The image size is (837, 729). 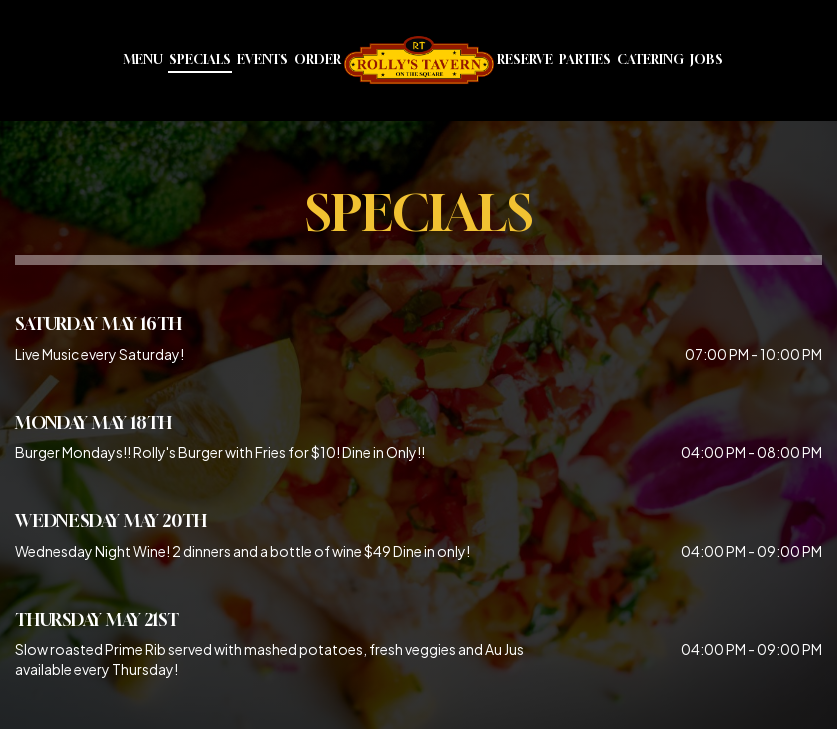 I want to click on Specials, so click(x=200, y=59).